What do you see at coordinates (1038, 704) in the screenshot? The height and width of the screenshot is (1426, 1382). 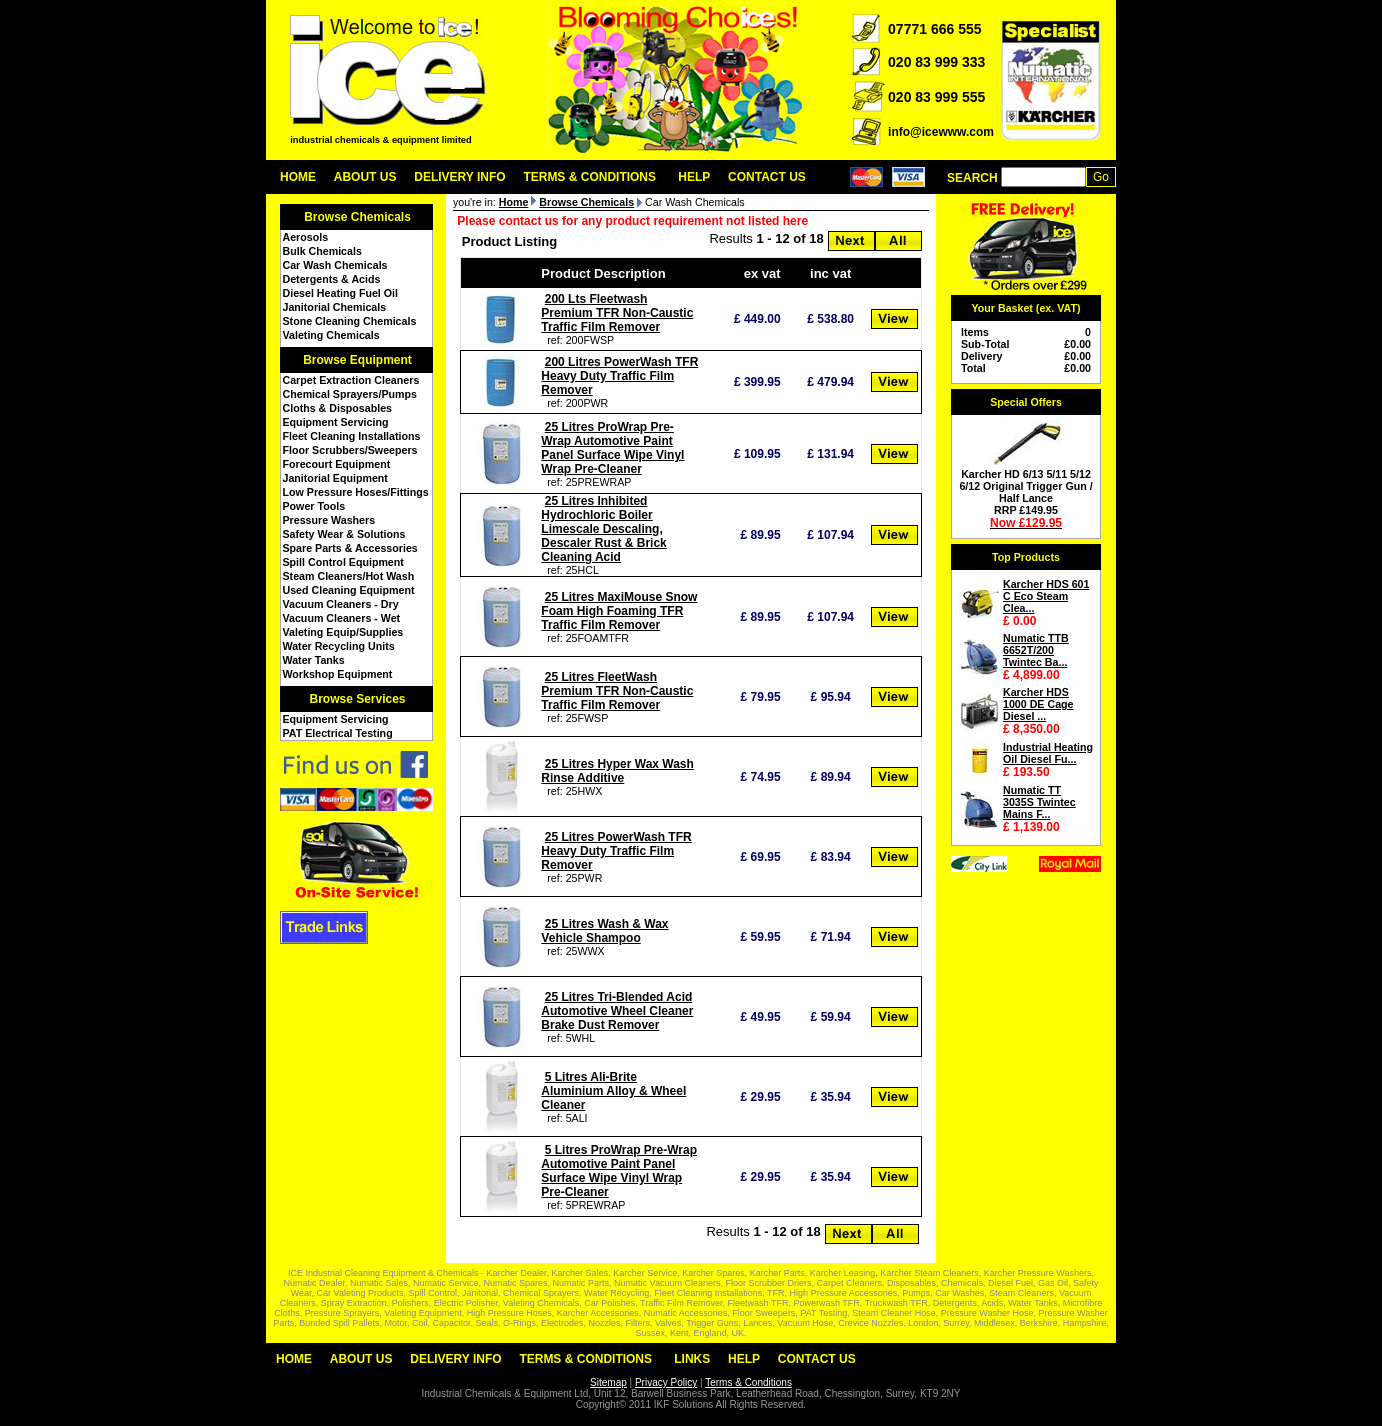 I see `Karcher HDS 1000 DE Cage Diesel ...` at bounding box center [1038, 704].